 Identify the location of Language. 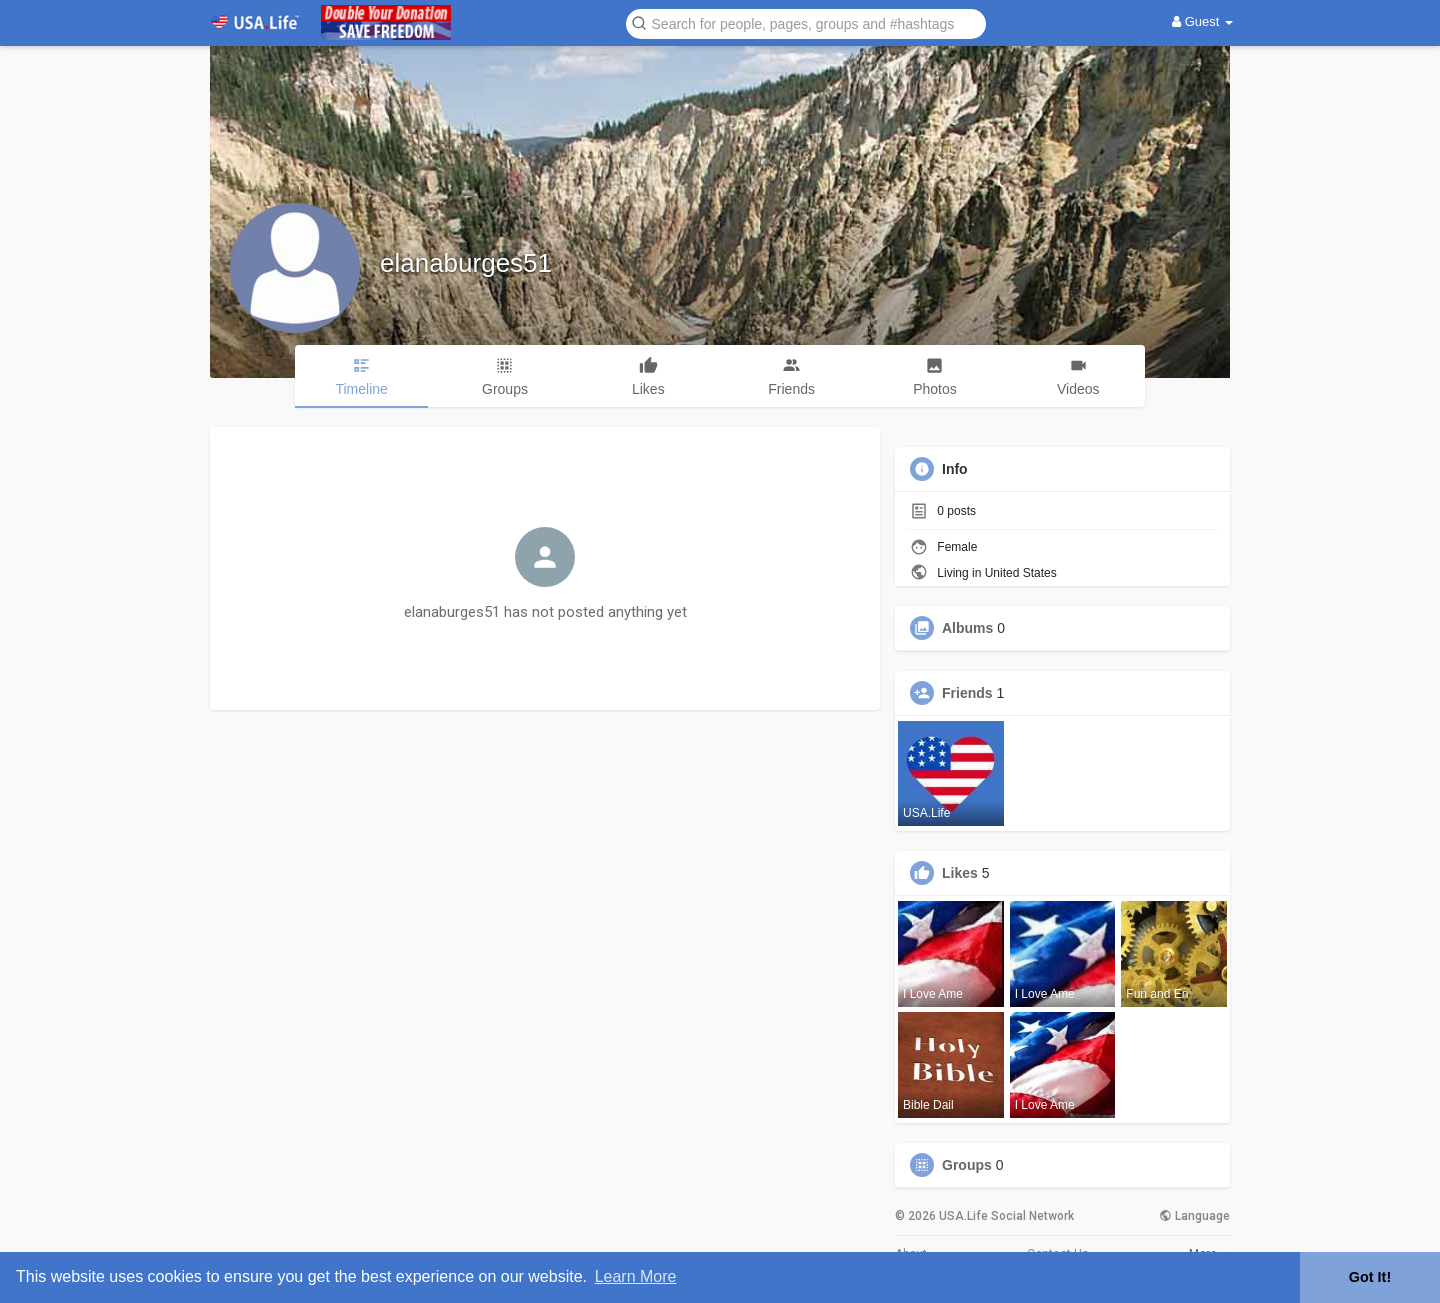
(1194, 1216).